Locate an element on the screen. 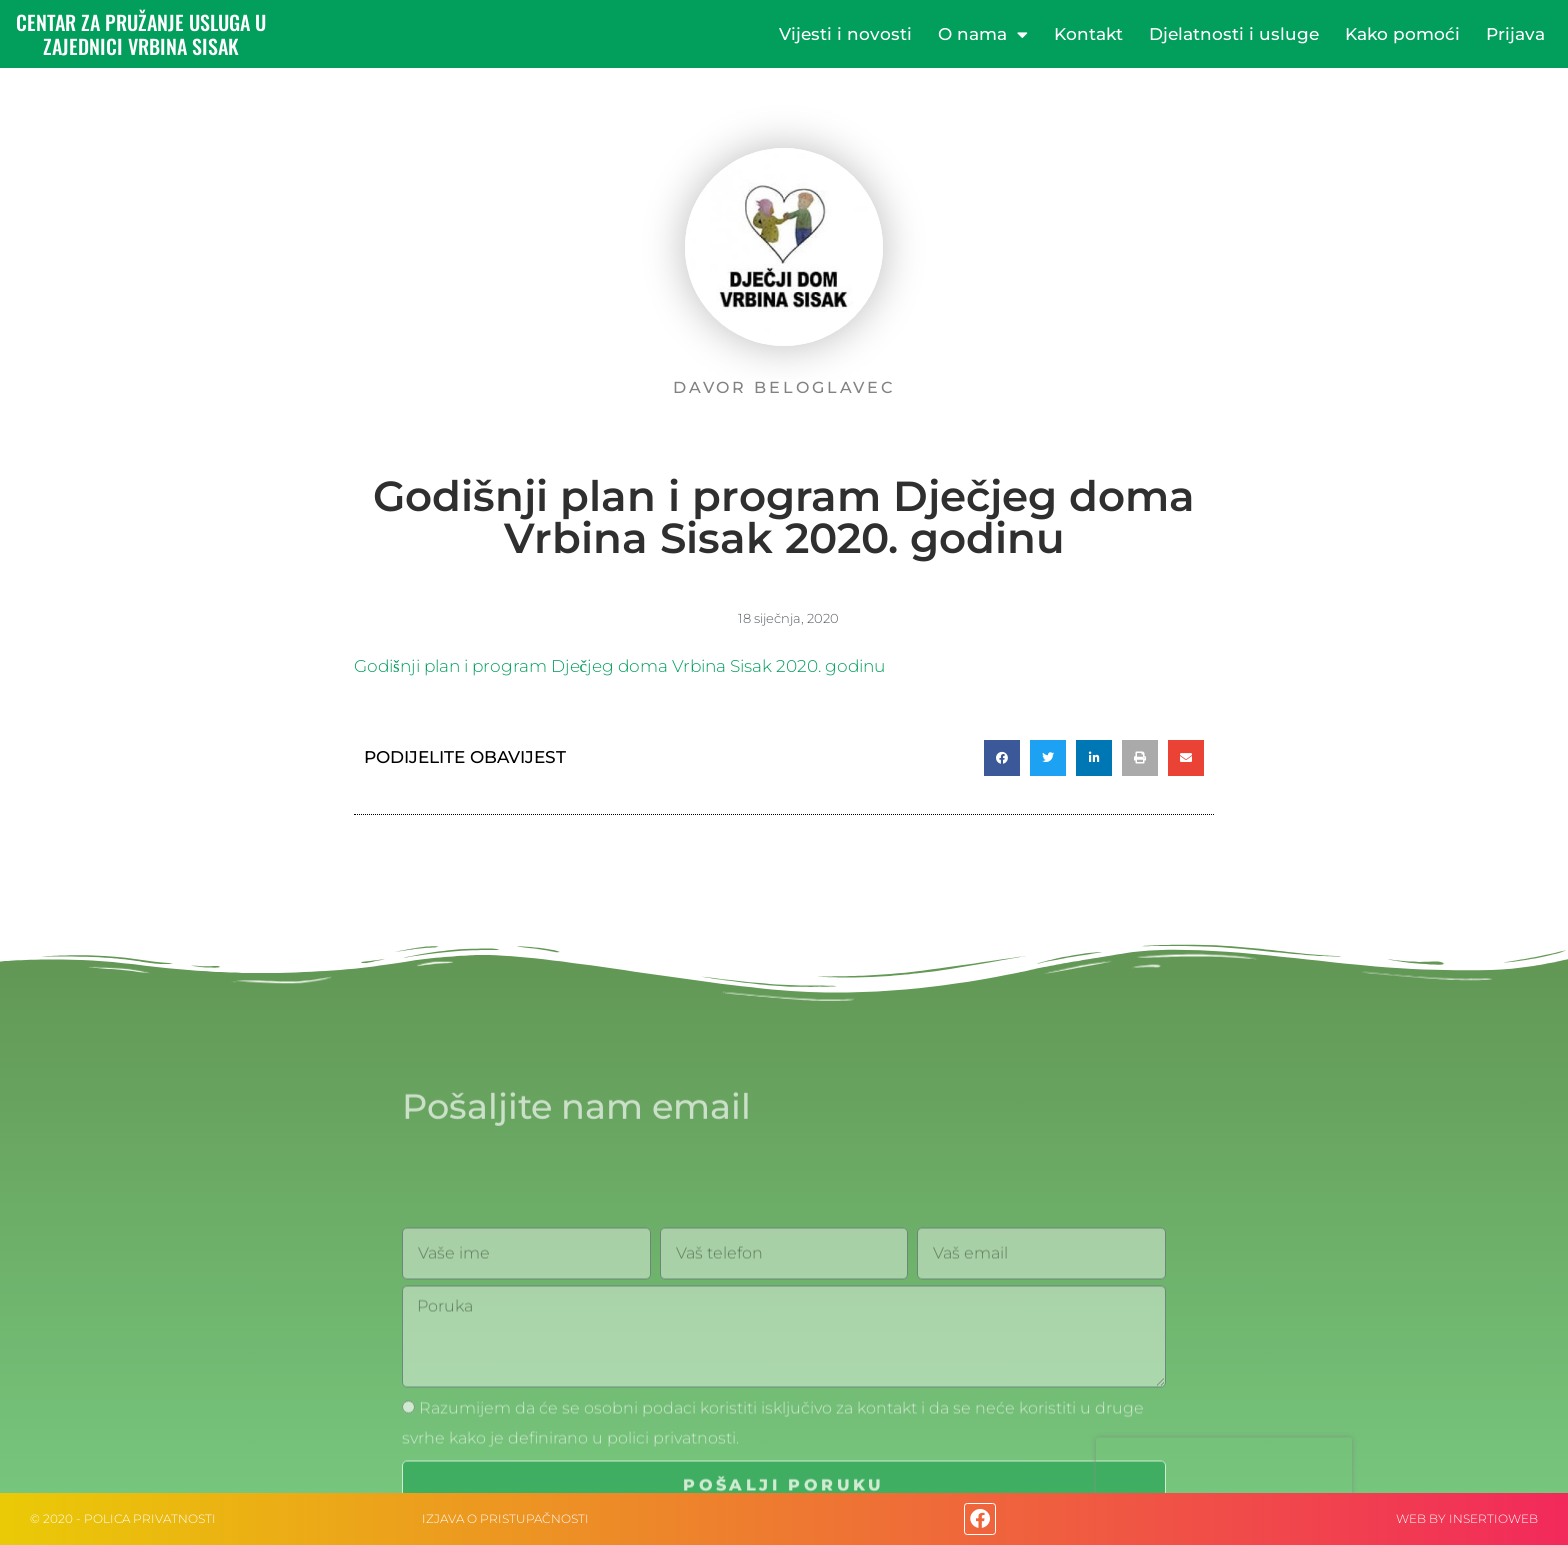 The image size is (1568, 1545). Kontakt is located at coordinates (1088, 34).